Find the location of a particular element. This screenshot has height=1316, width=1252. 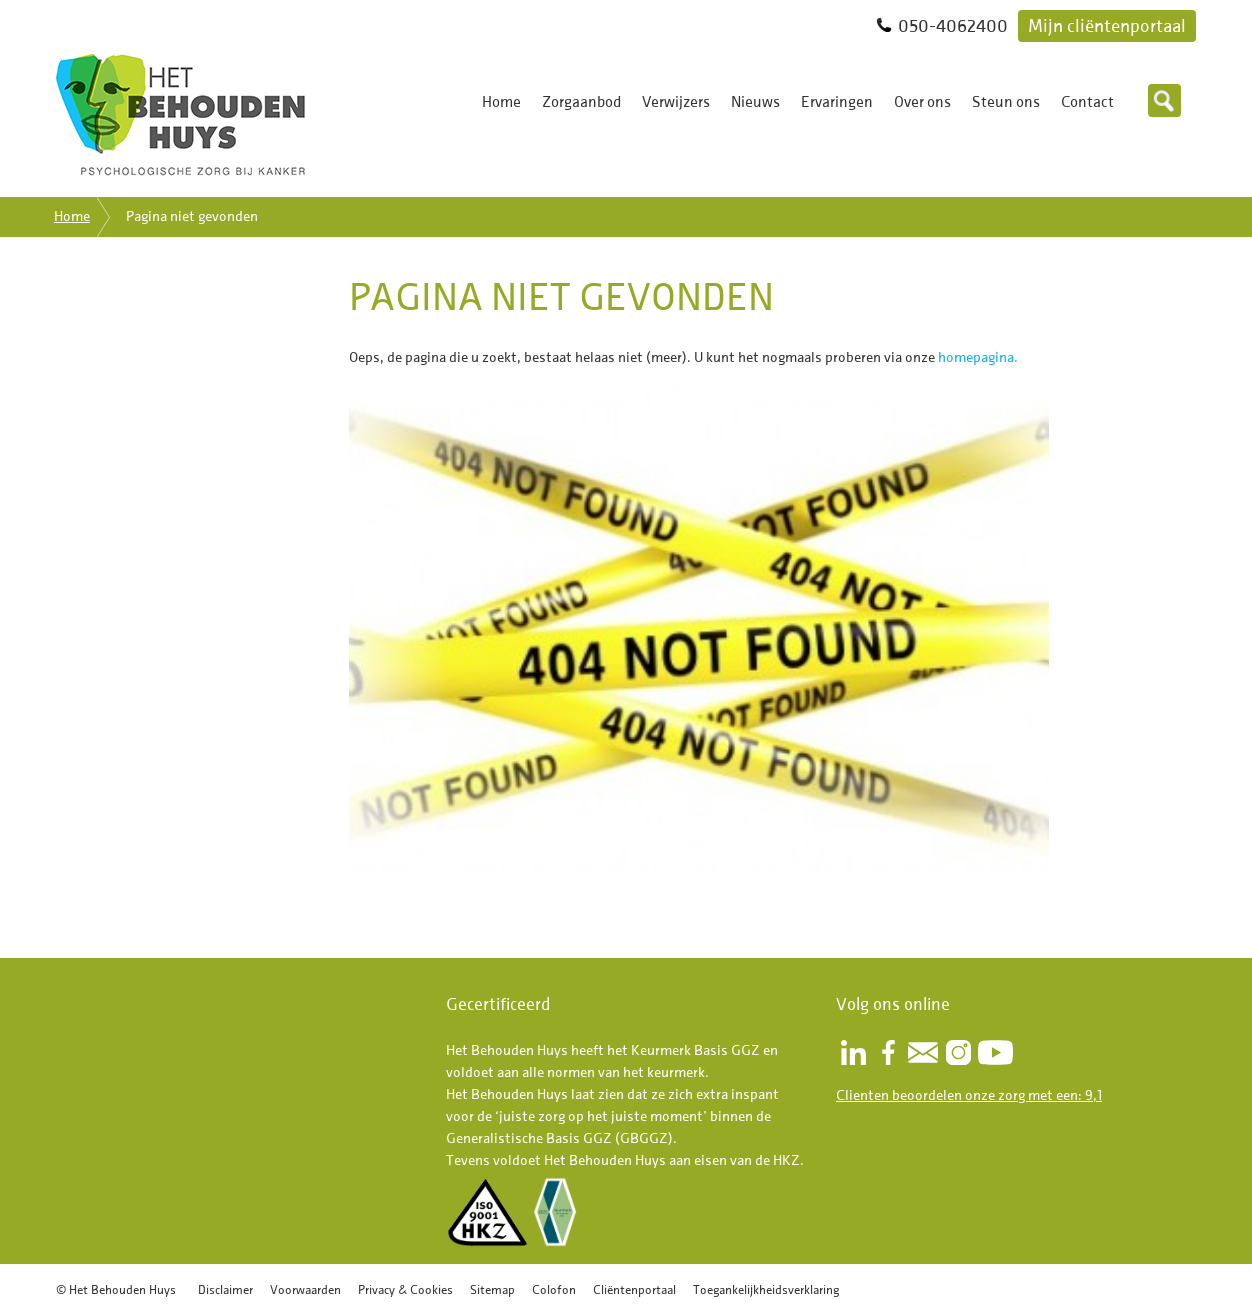

homepagina. is located at coordinates (978, 357).